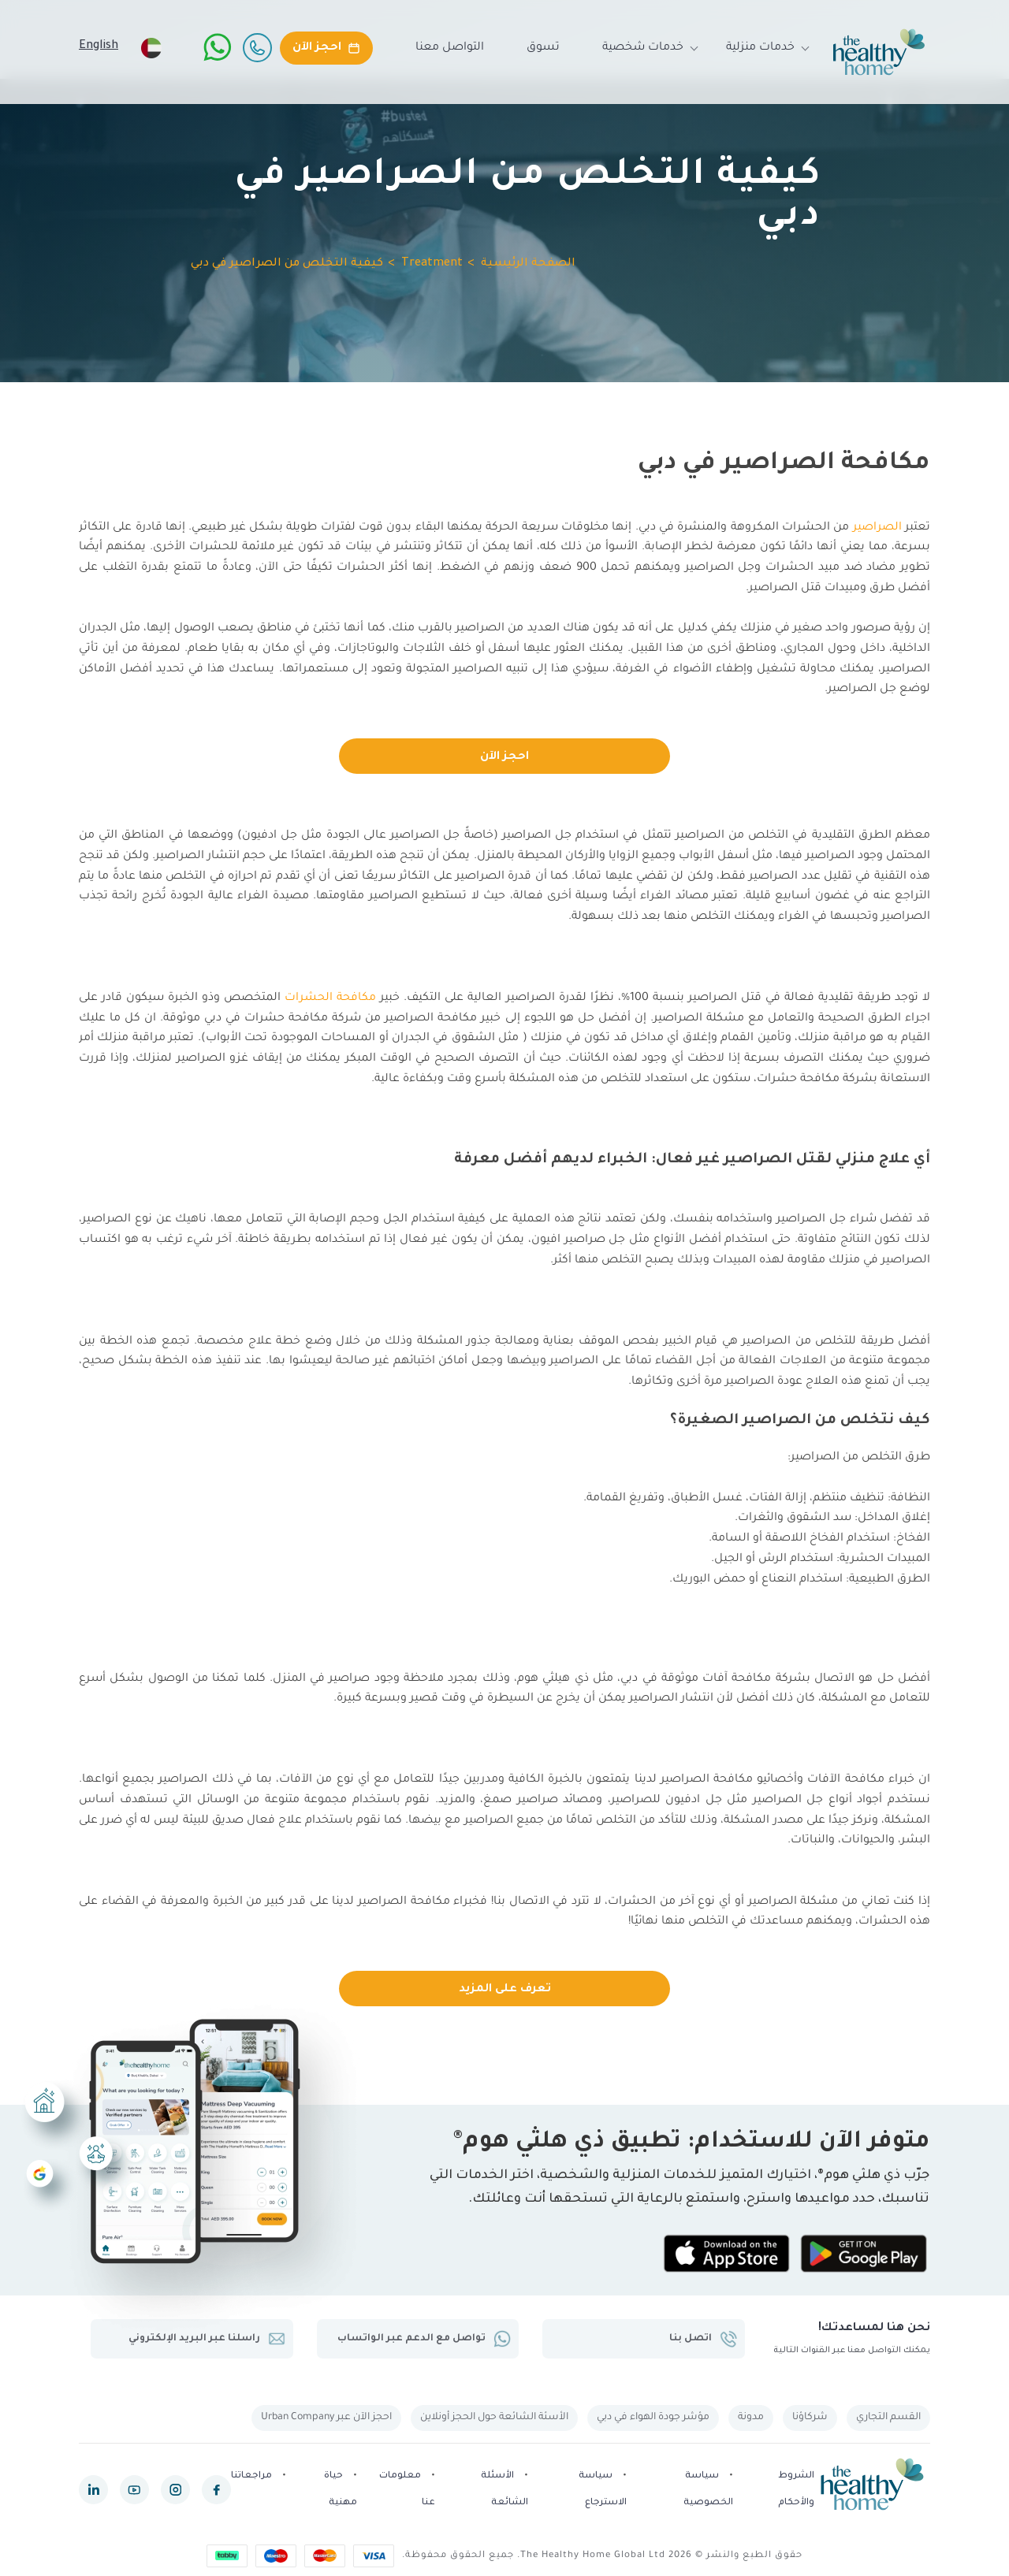 This screenshot has width=1009, height=2576. Describe the element at coordinates (175, 2490) in the screenshot. I see `[instagram]` at that location.